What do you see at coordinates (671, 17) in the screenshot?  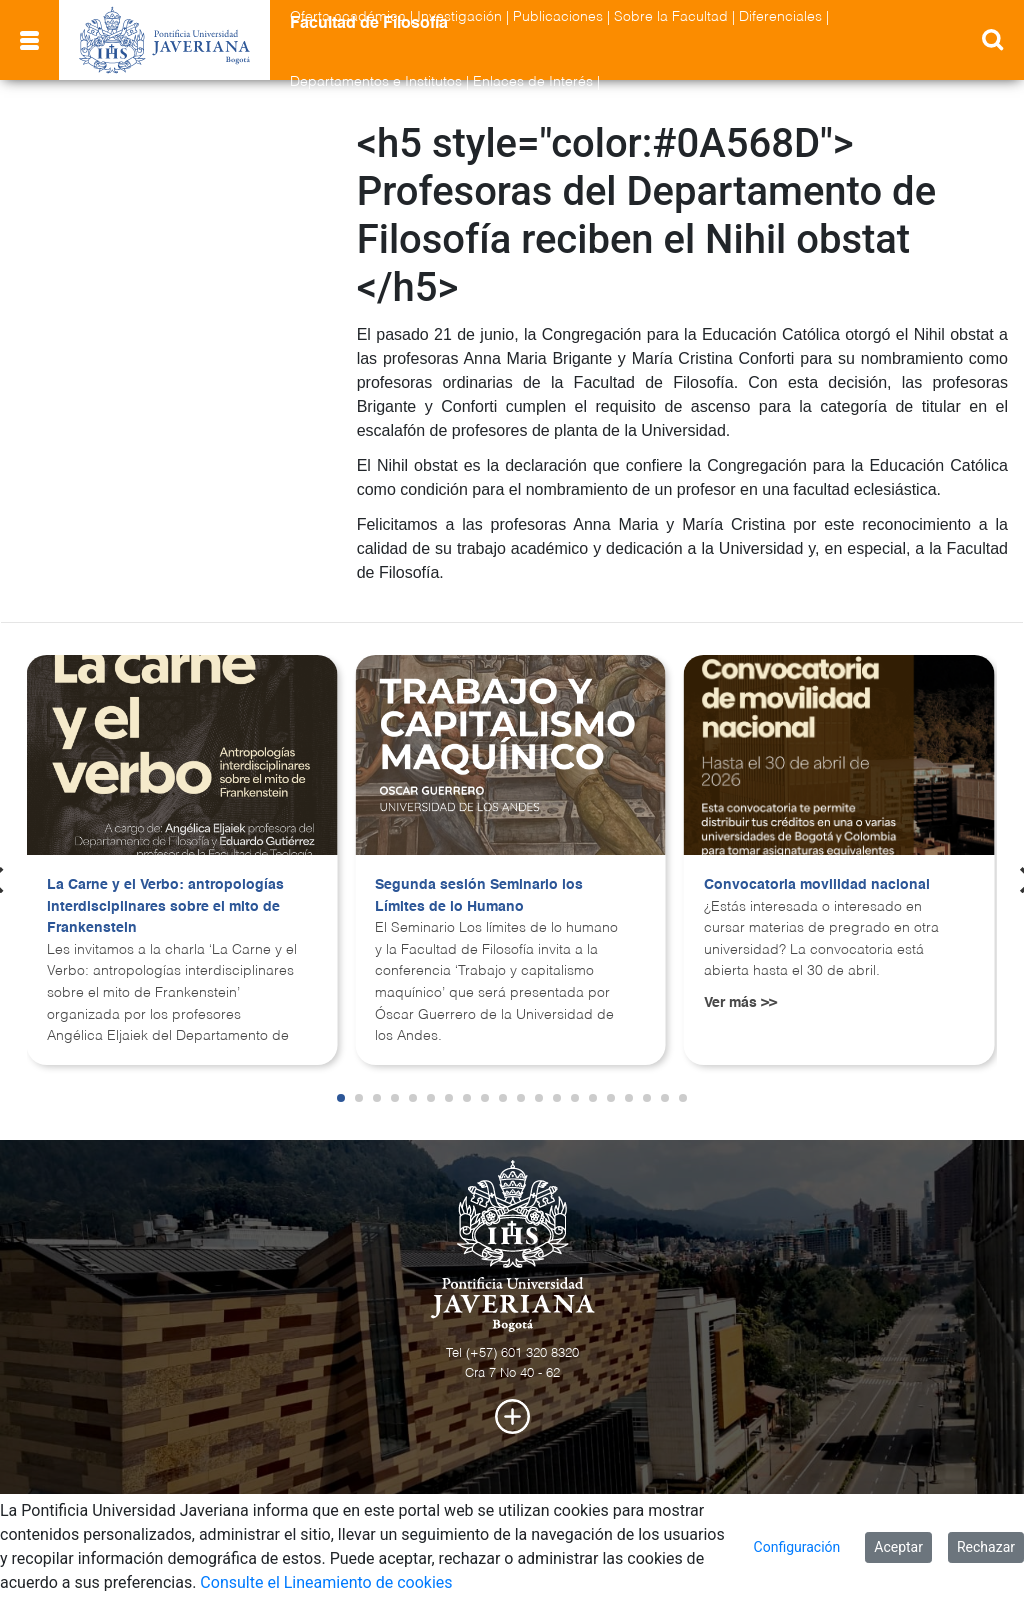 I see `Sobre la Facultad` at bounding box center [671, 17].